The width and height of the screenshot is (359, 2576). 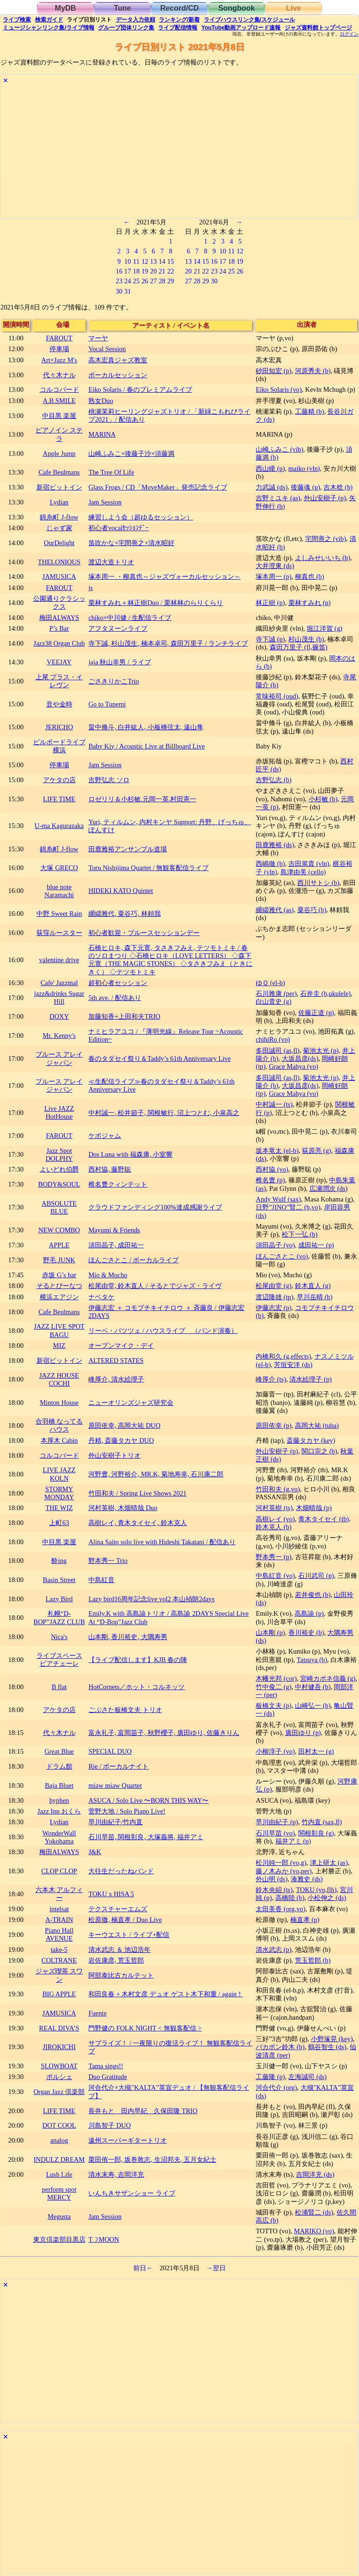 What do you see at coordinates (103, 2239) in the screenshot?
I see `T☽MOON` at bounding box center [103, 2239].